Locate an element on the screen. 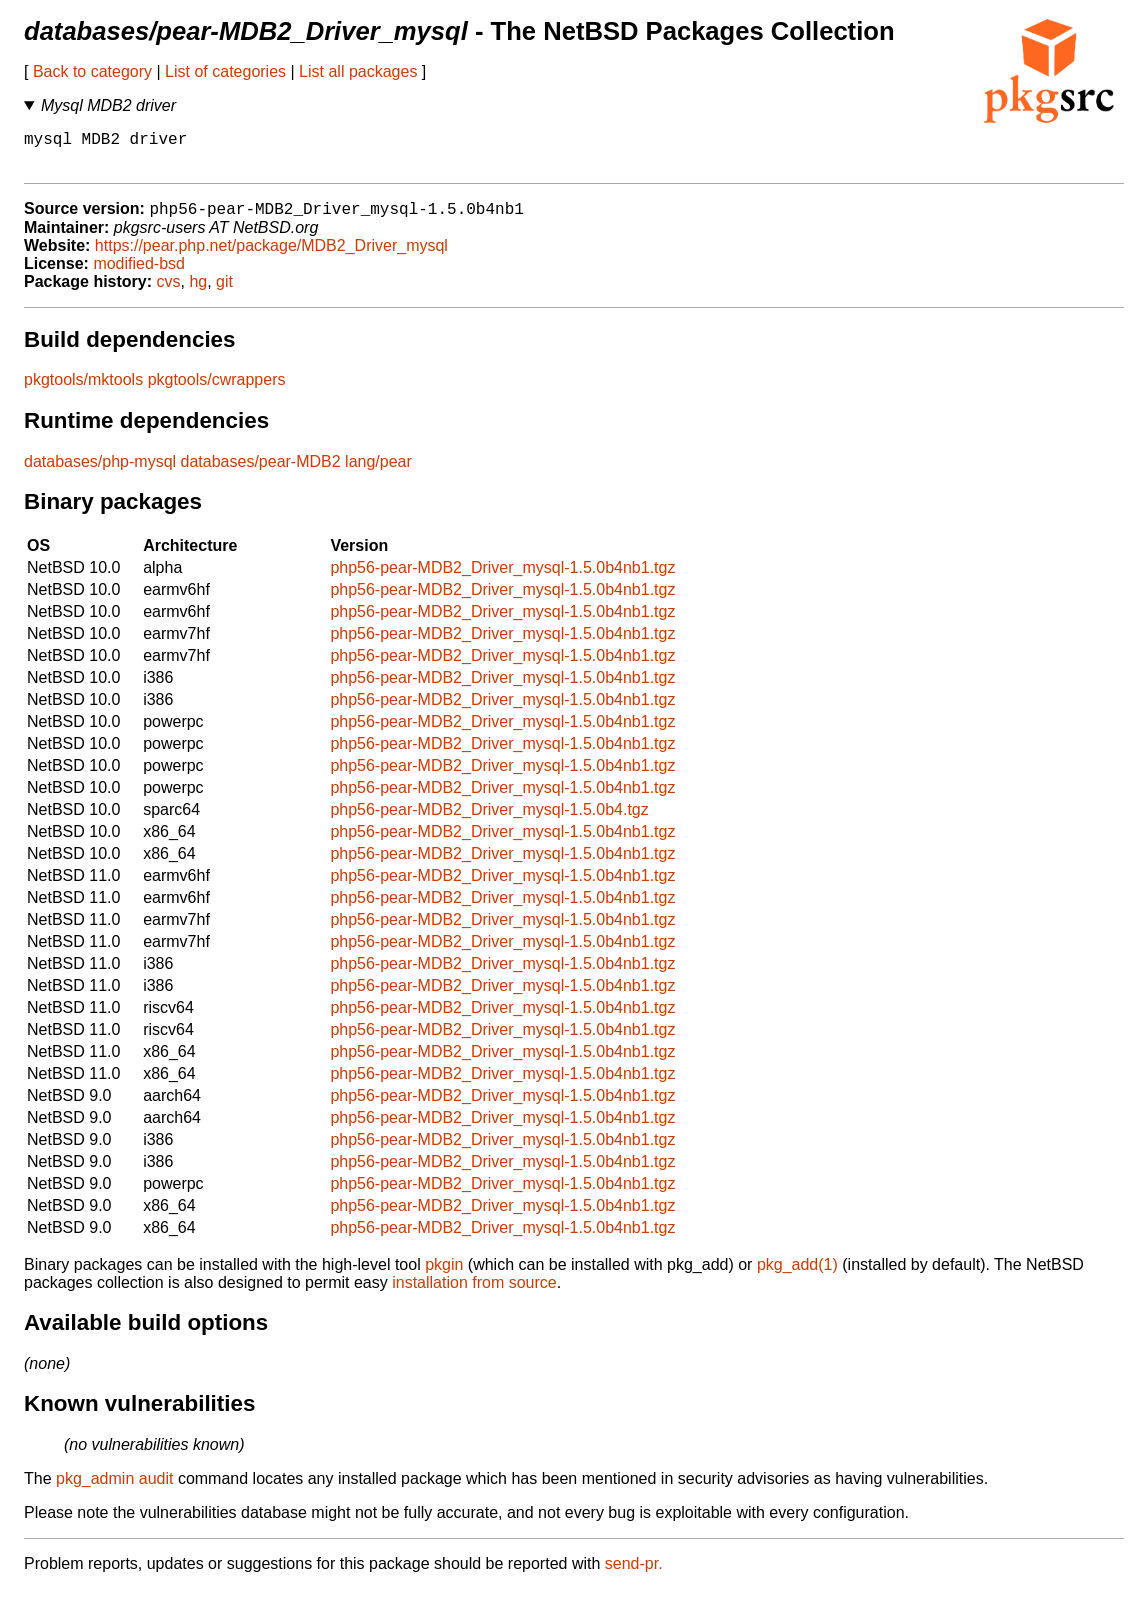  send-pr. is located at coordinates (634, 1574).